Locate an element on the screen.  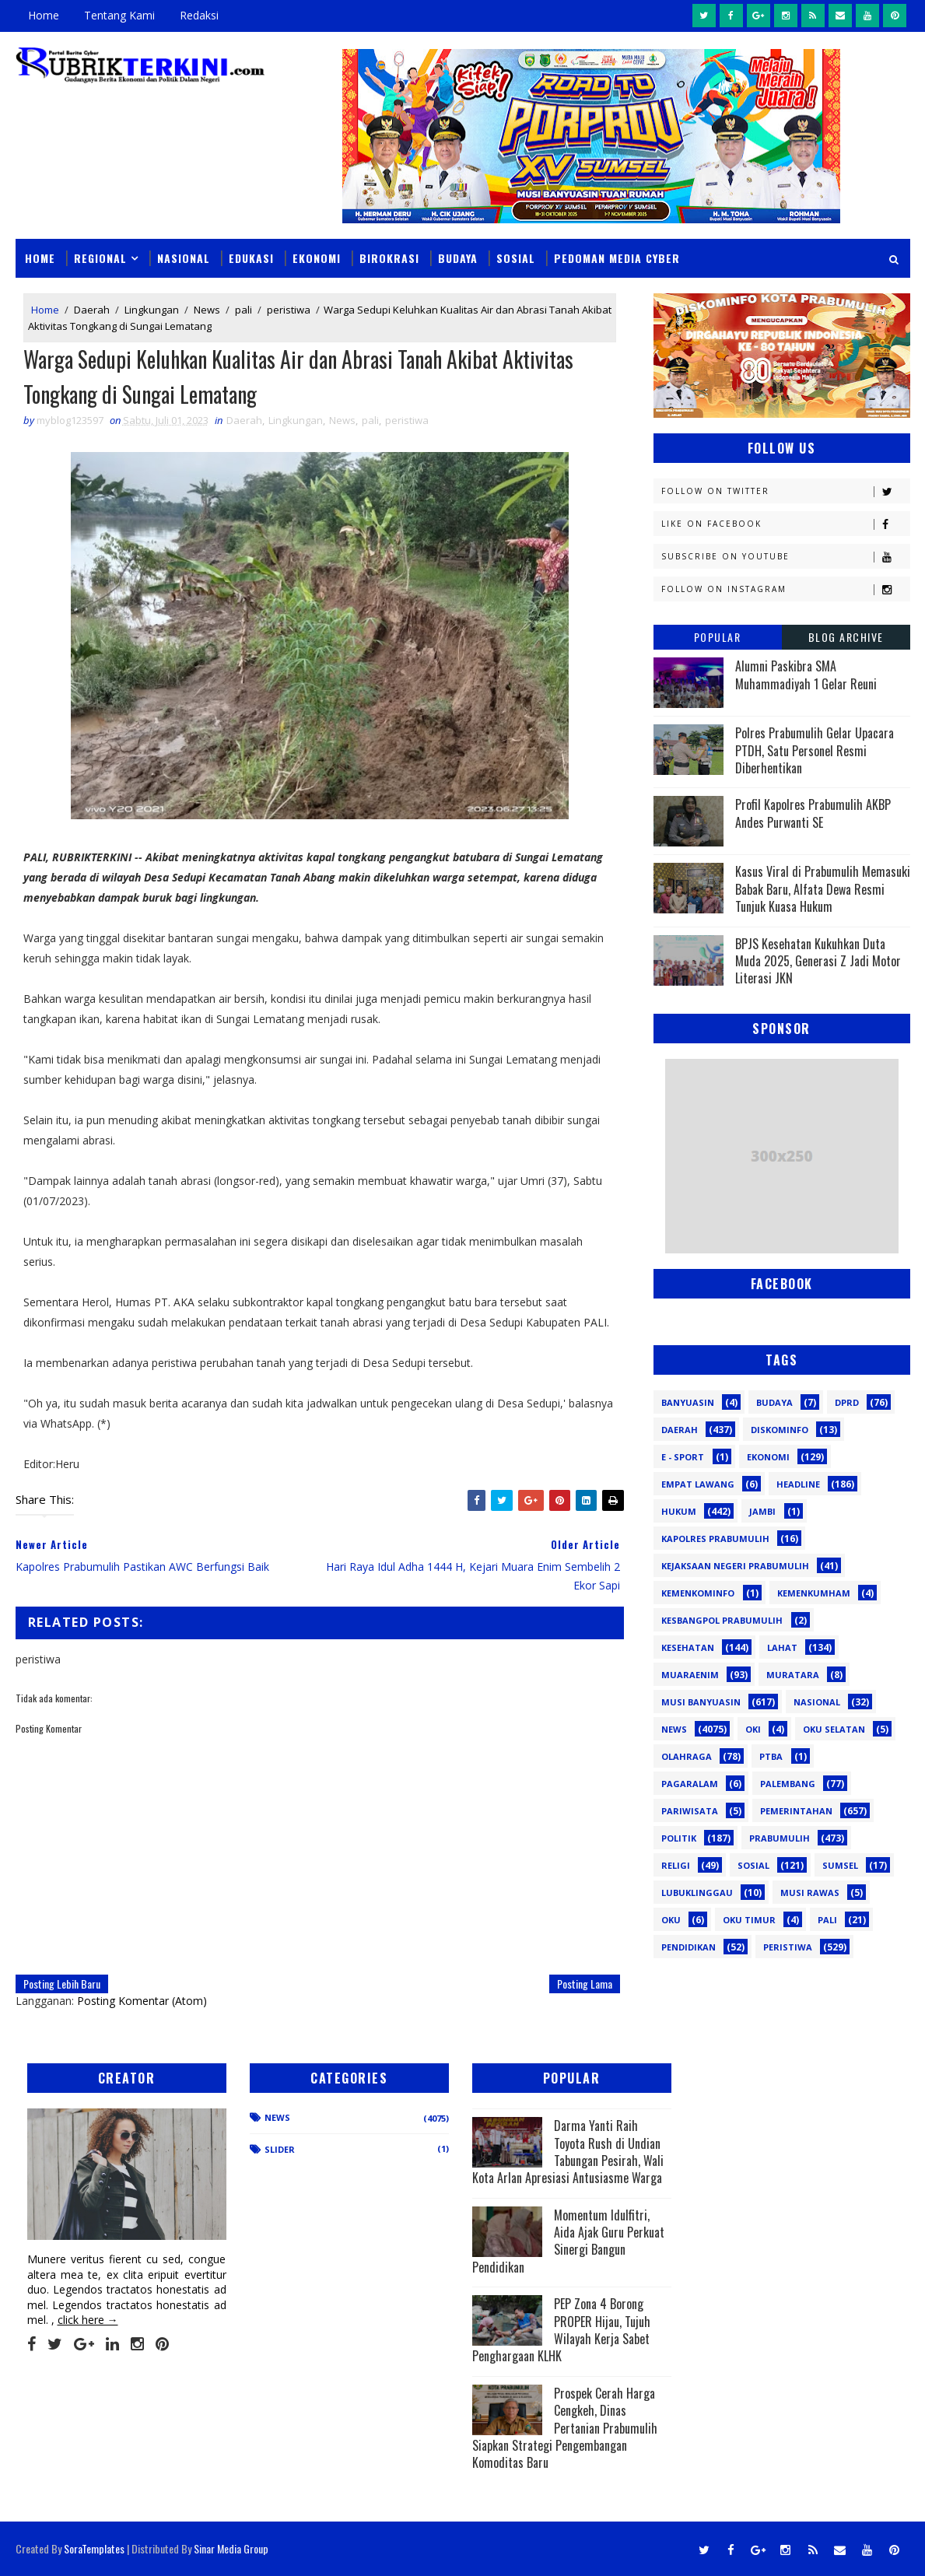
Pariwisata is located at coordinates (689, 1811).